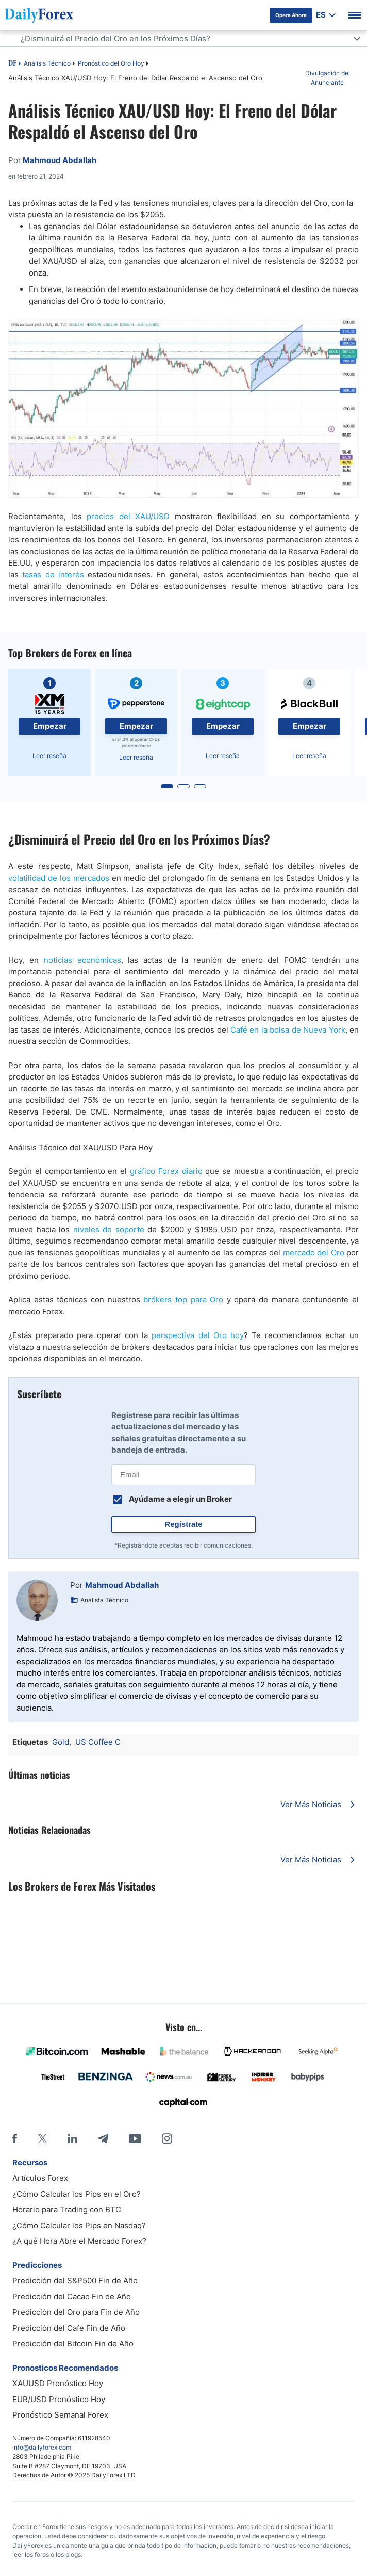  What do you see at coordinates (79, 2225) in the screenshot?
I see `¿Cómo Calcular los Pips en Nasdaq?` at bounding box center [79, 2225].